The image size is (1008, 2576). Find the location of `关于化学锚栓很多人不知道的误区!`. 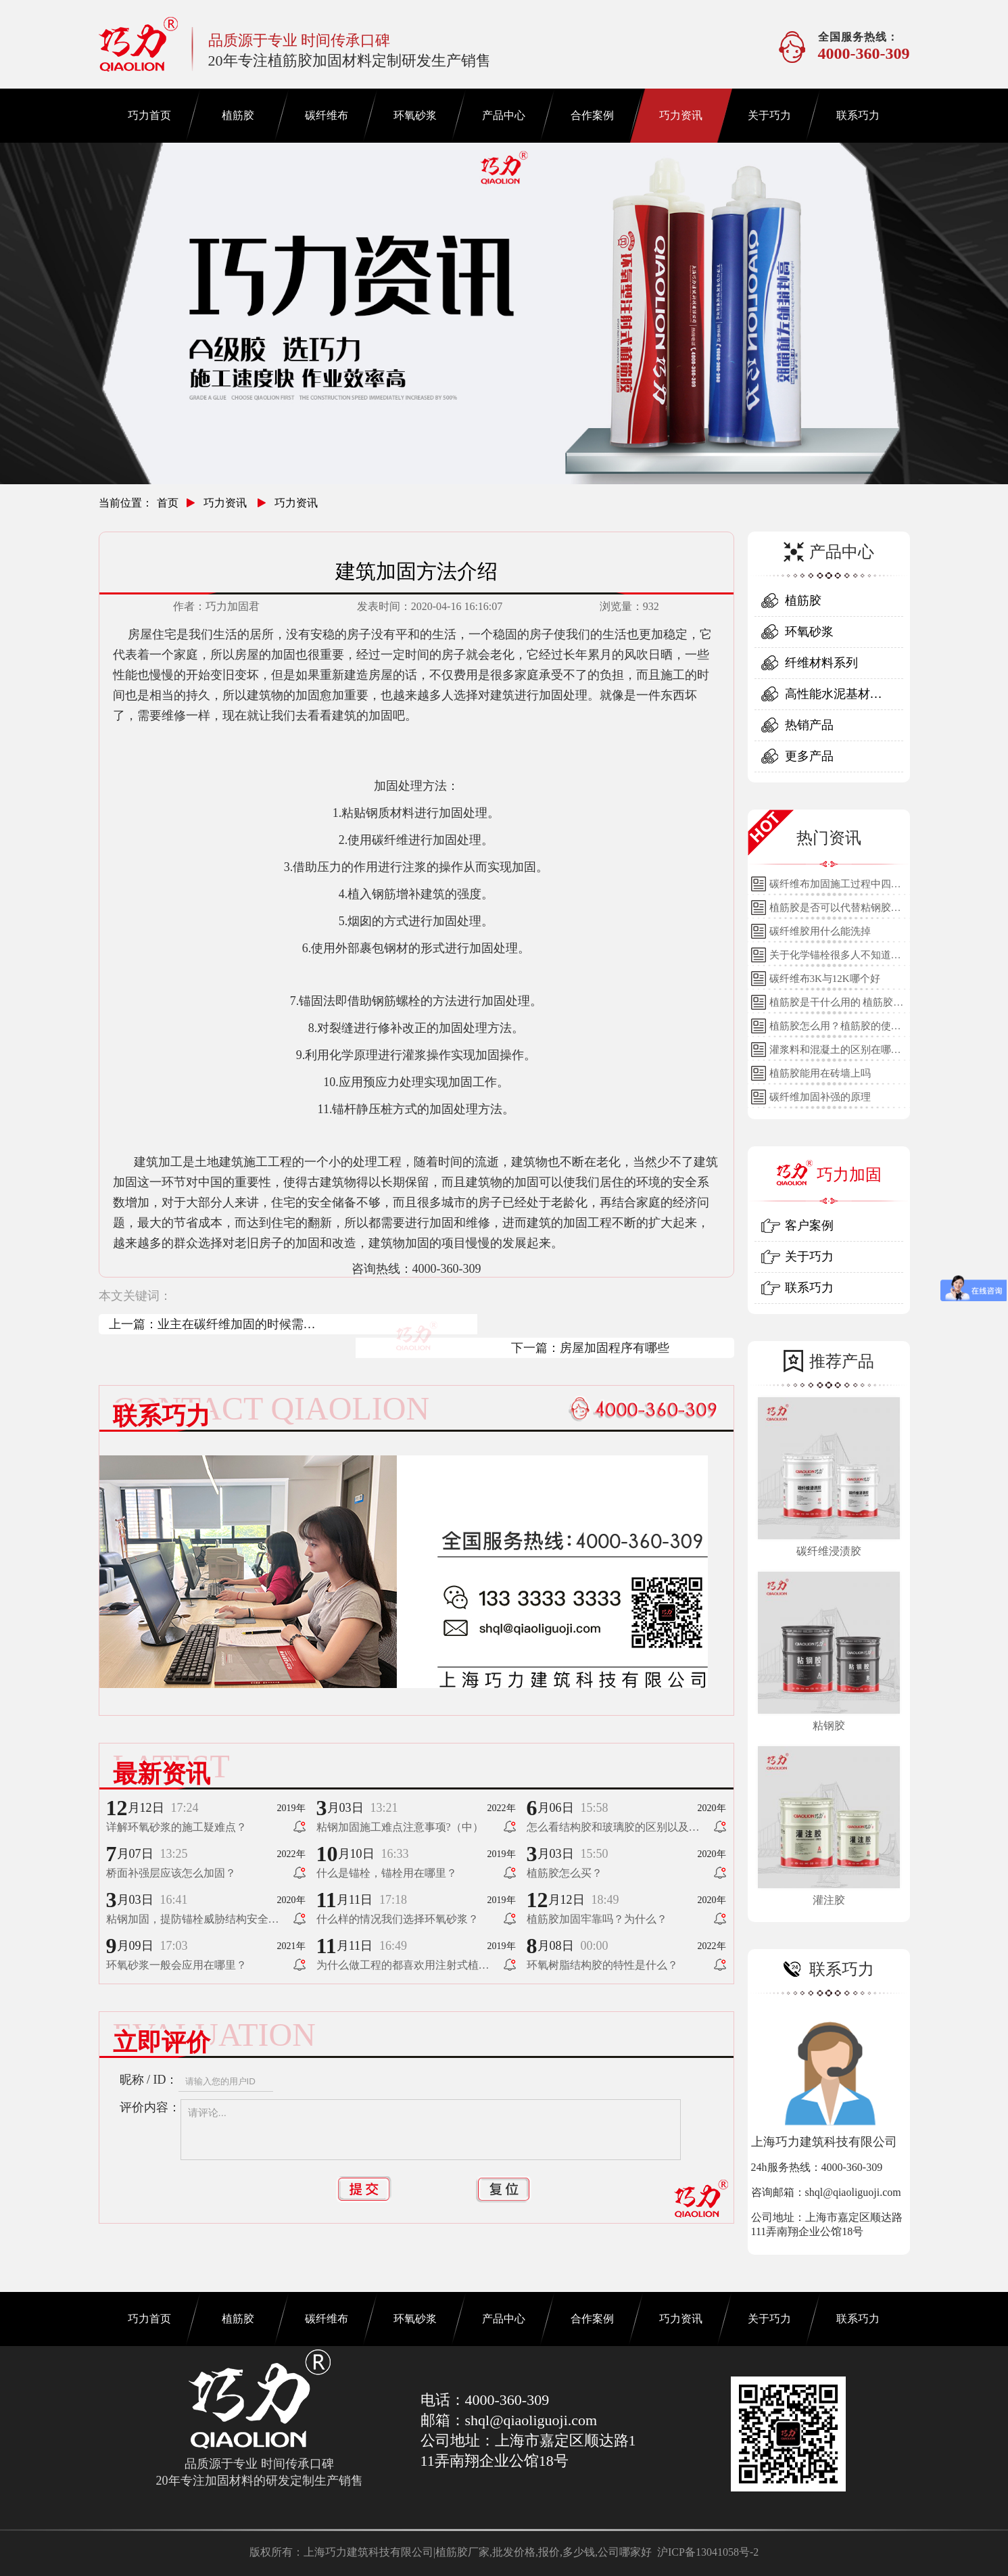

关于化学锚栓很多人不知道的误区! is located at coordinates (835, 958).